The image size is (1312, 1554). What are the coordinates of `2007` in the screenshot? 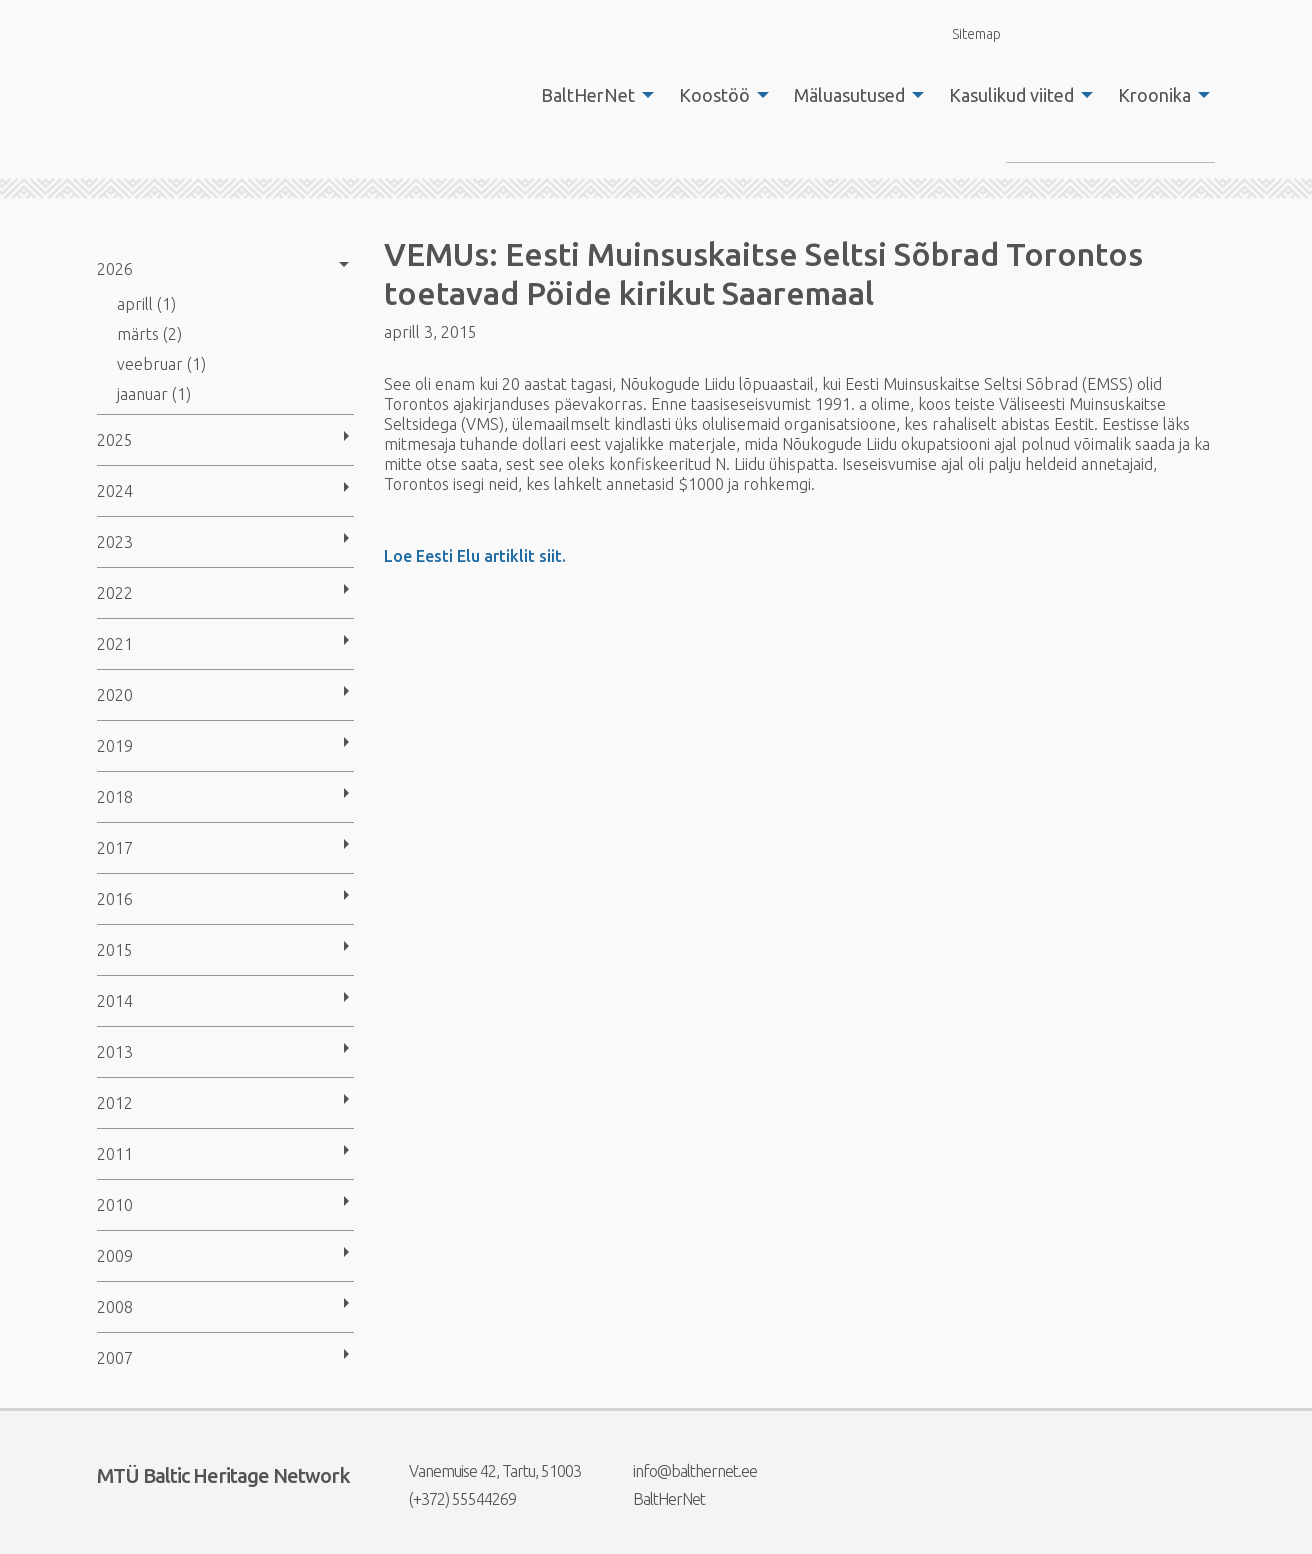 It's located at (115, 1358).